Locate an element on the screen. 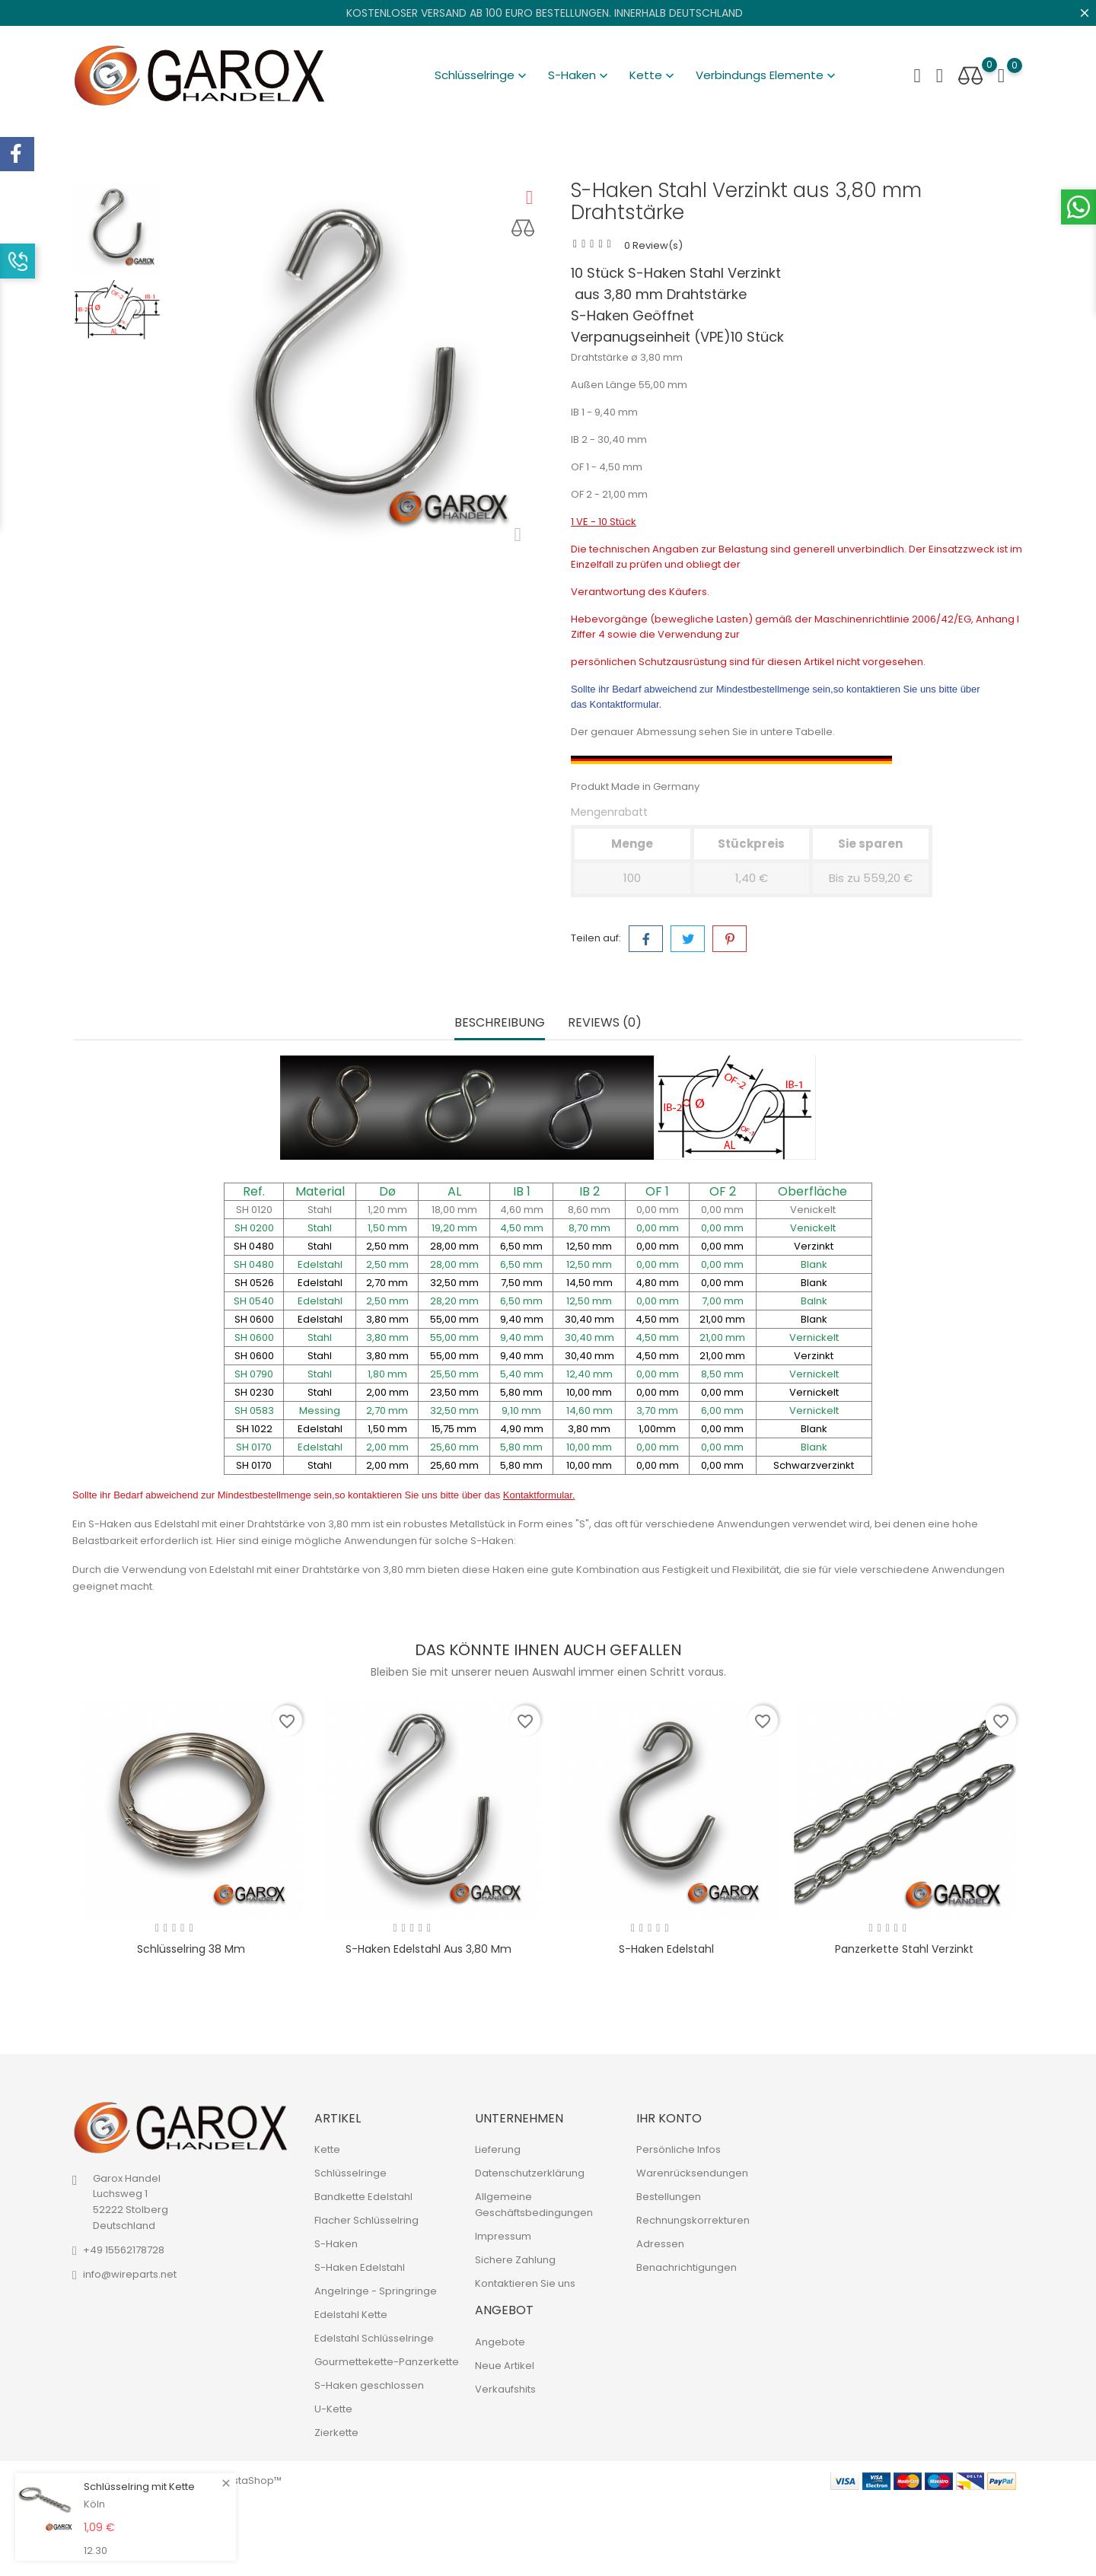 This screenshot has height=2576, width=1096. Schlüsselringe is located at coordinates (482, 75).